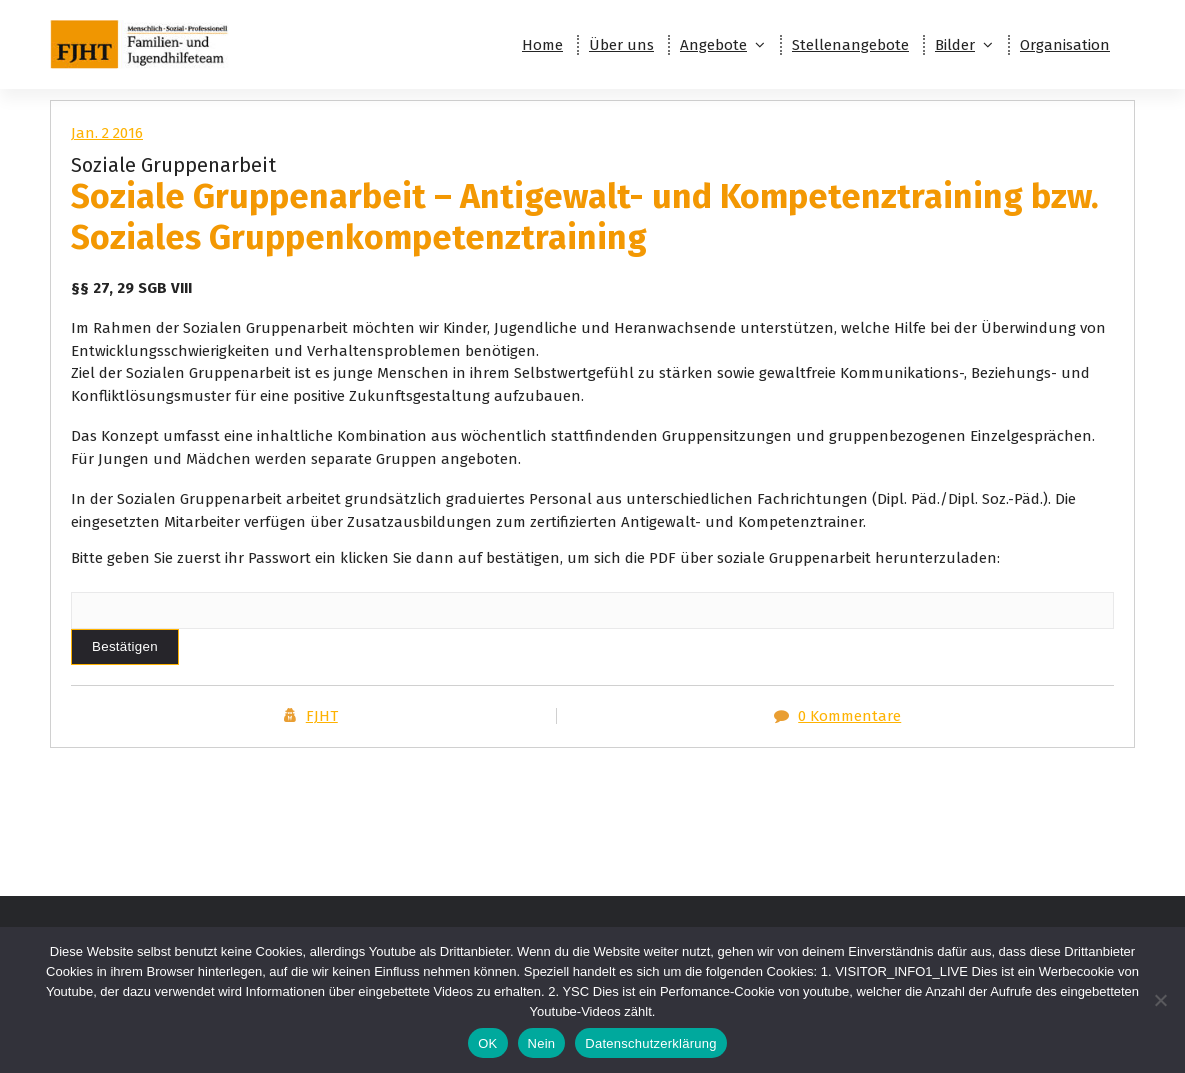 This screenshot has height=1073, width=1185. I want to click on Stellenangebote, so click(850, 45).